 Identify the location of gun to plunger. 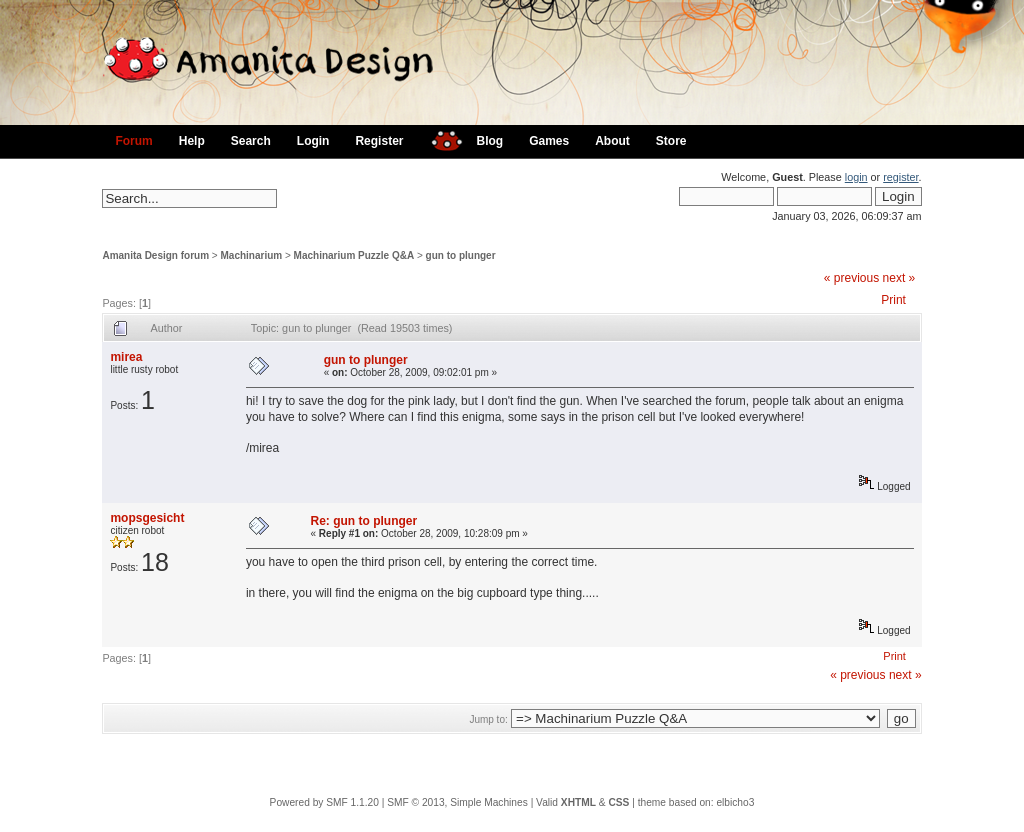
(461, 255).